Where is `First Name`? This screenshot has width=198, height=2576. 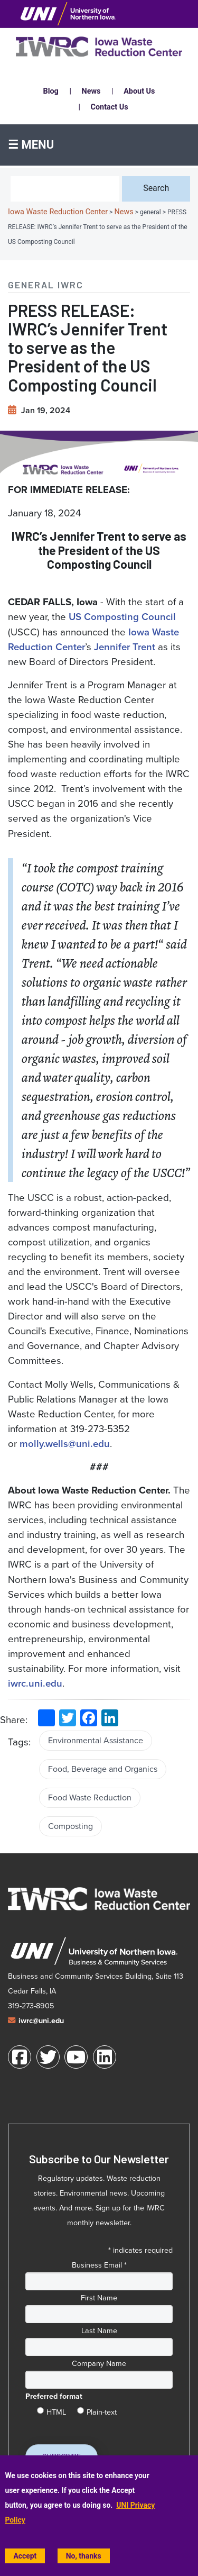
First Name is located at coordinates (99, 2298).